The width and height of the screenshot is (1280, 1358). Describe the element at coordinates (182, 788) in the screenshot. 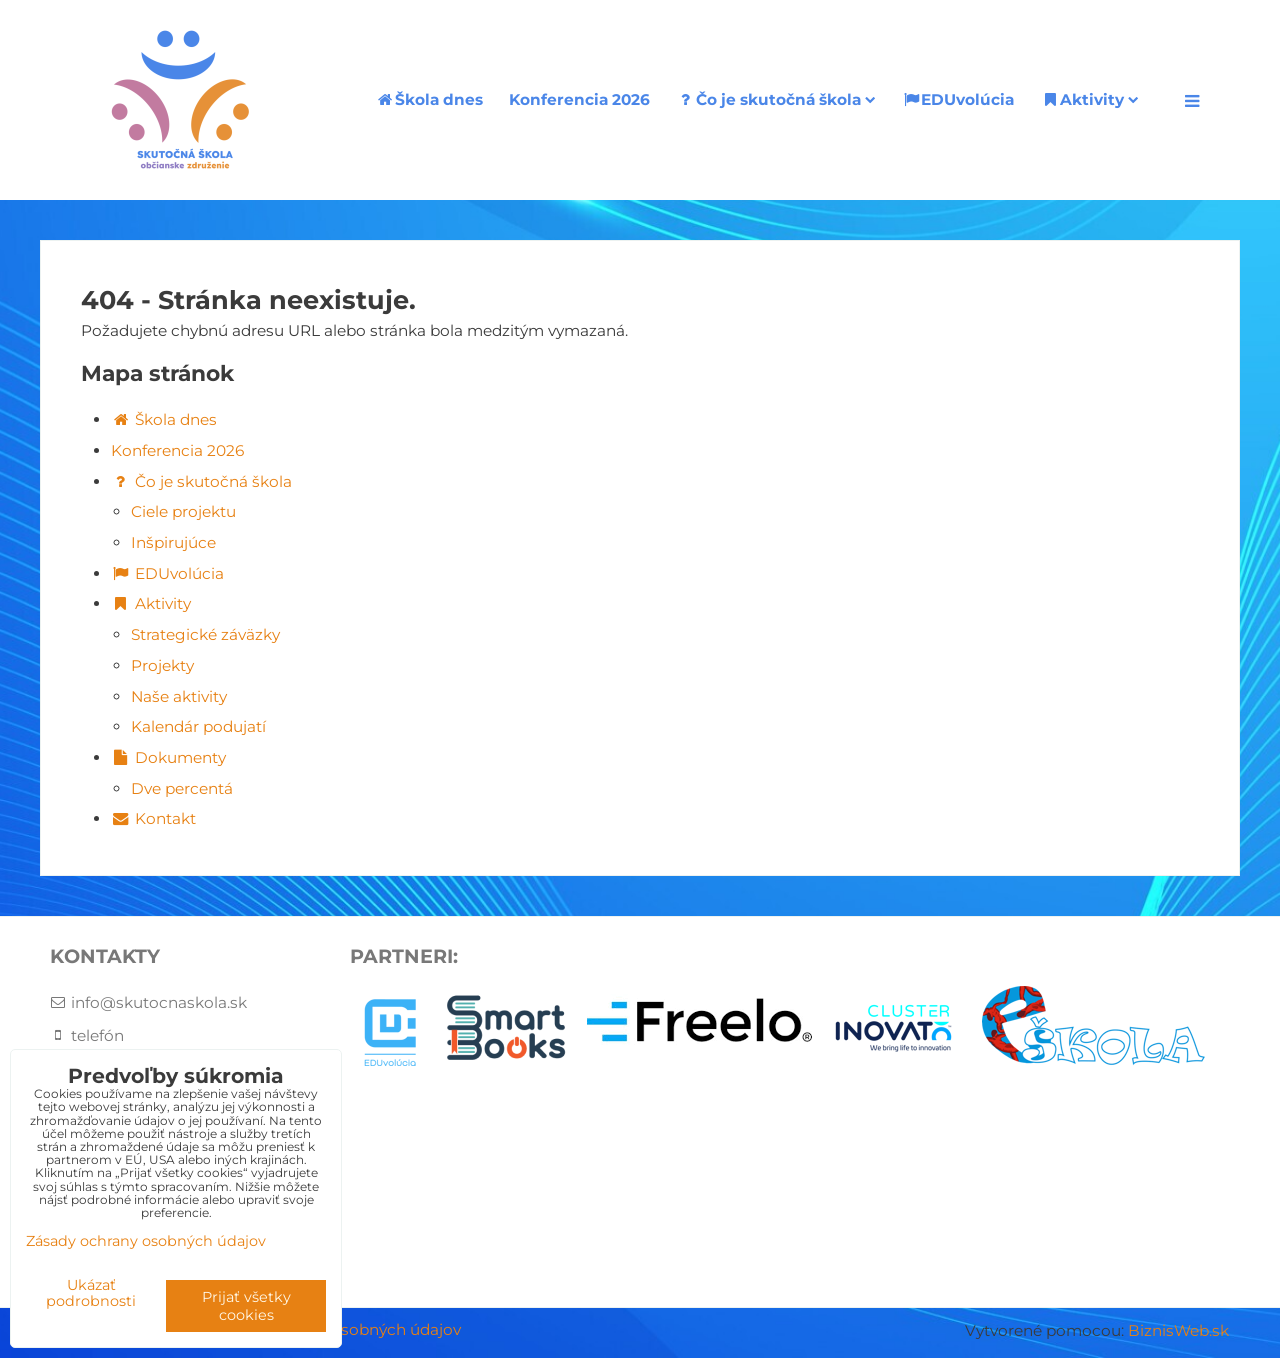

I see `Dve percentá` at that location.